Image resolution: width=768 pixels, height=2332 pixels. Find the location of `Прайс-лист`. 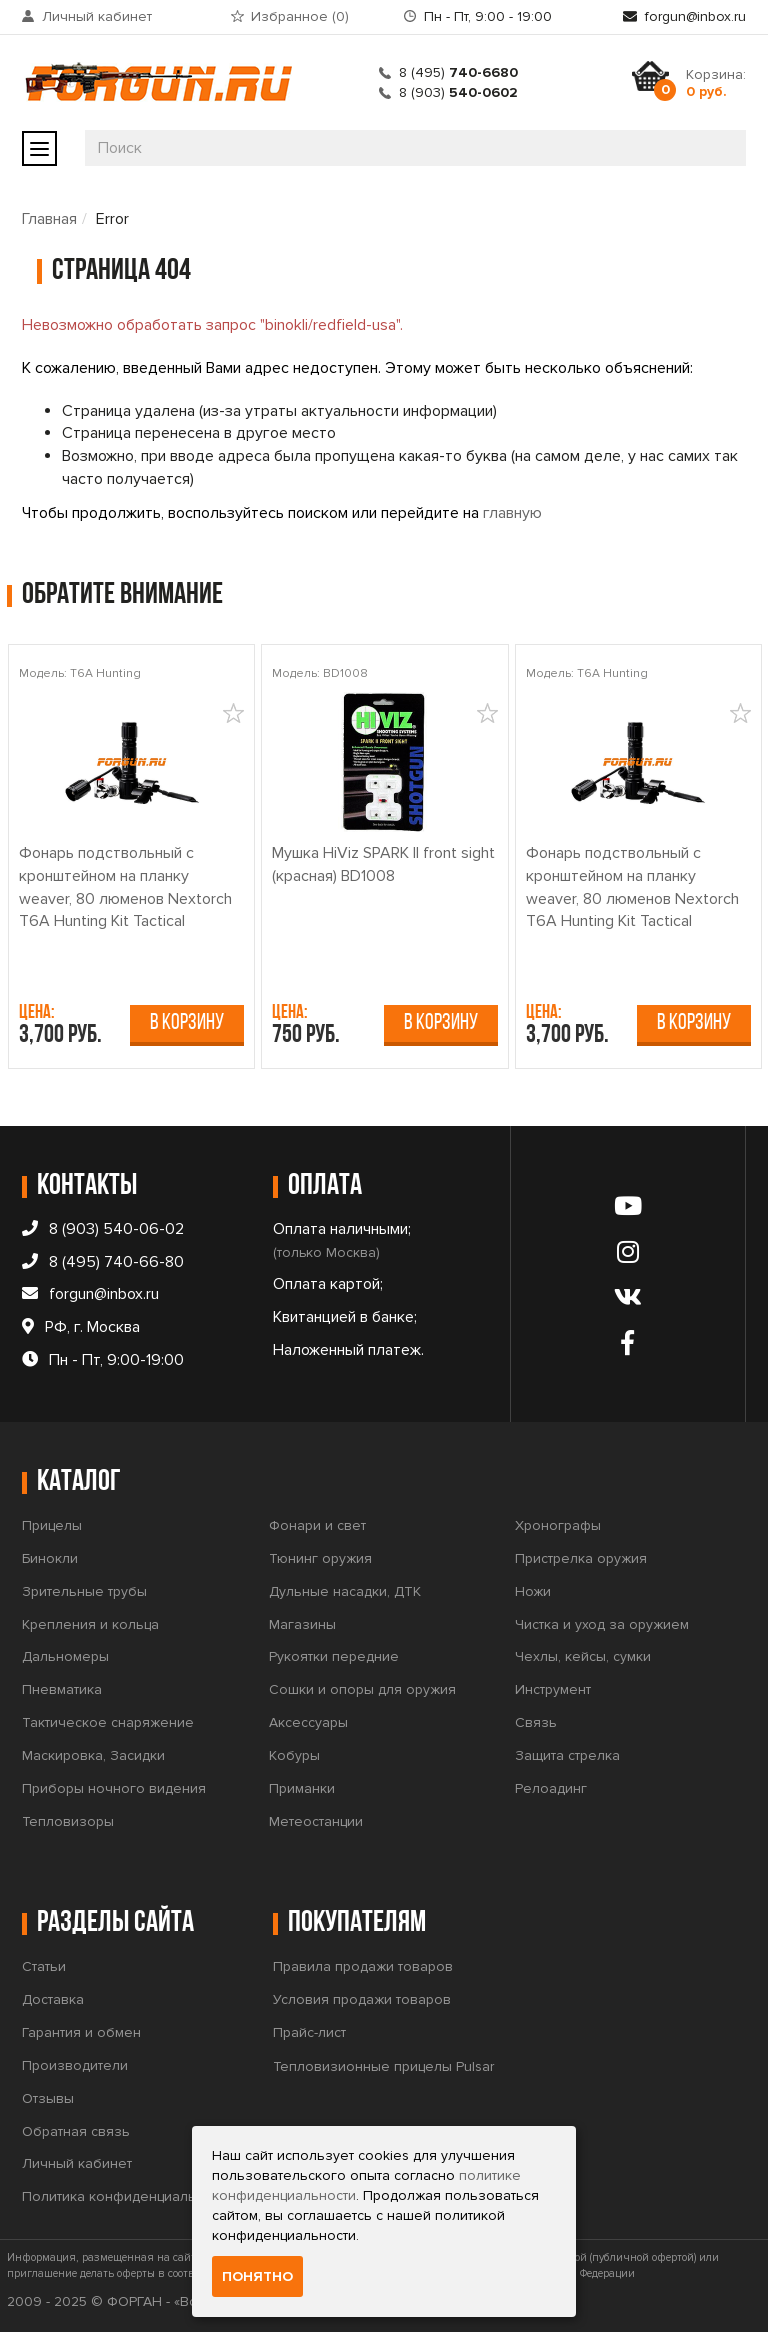

Прайс-лист is located at coordinates (309, 2032).